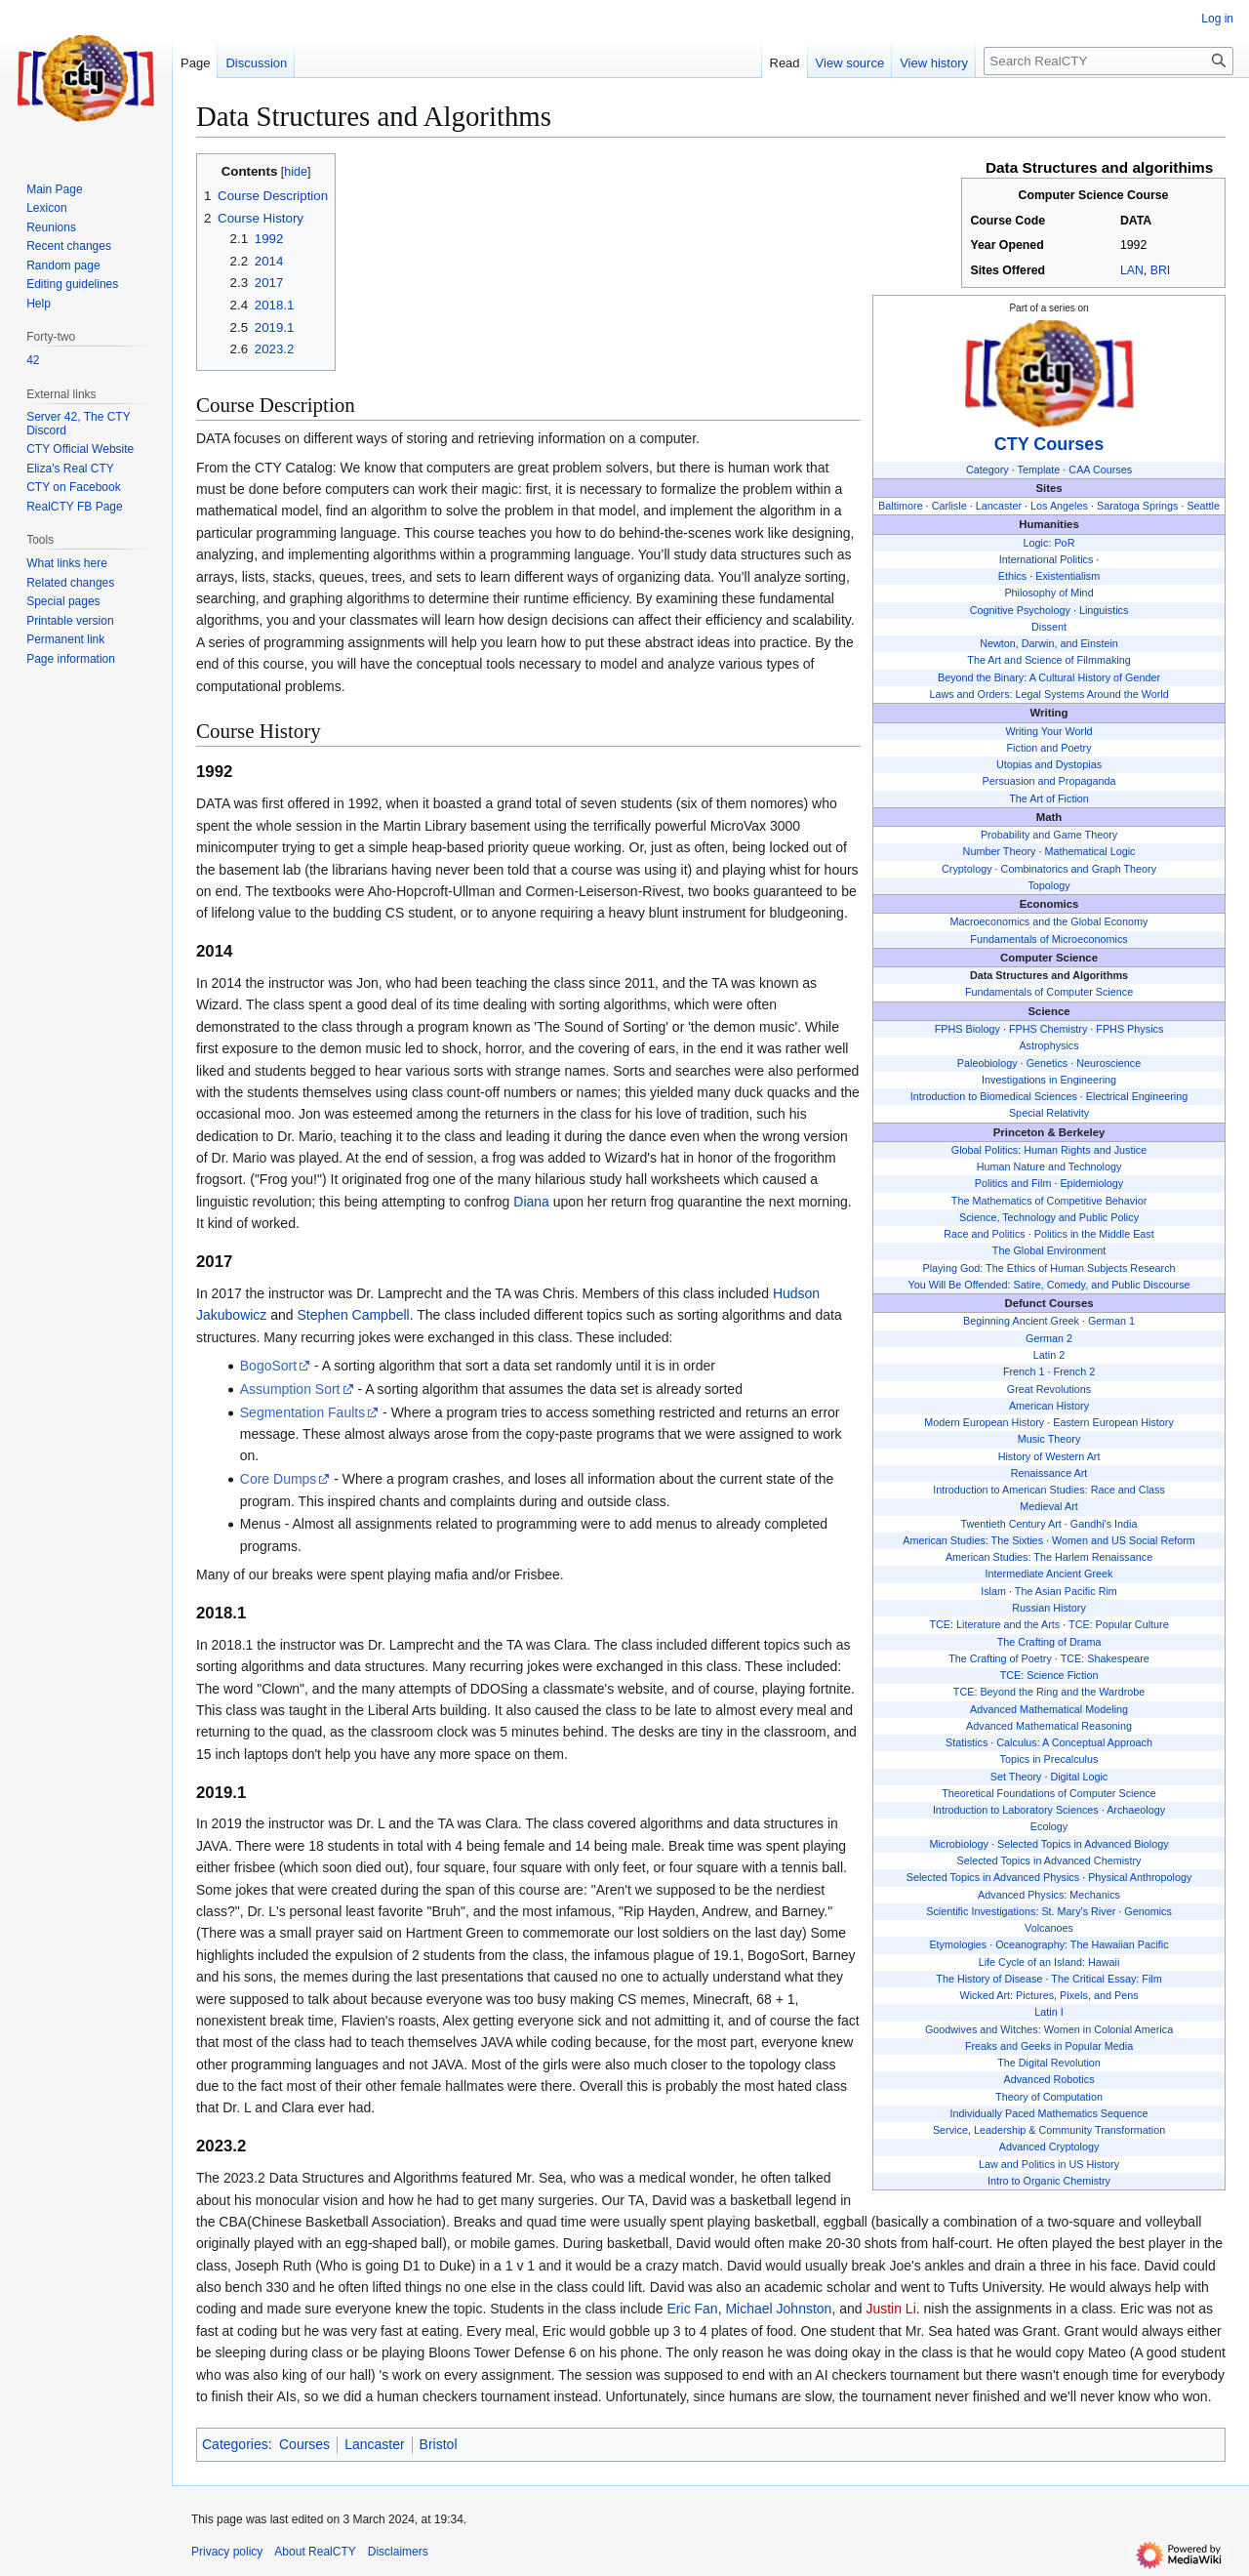  Describe the element at coordinates (1049, 2062) in the screenshot. I see `The Digital Revolution` at that location.